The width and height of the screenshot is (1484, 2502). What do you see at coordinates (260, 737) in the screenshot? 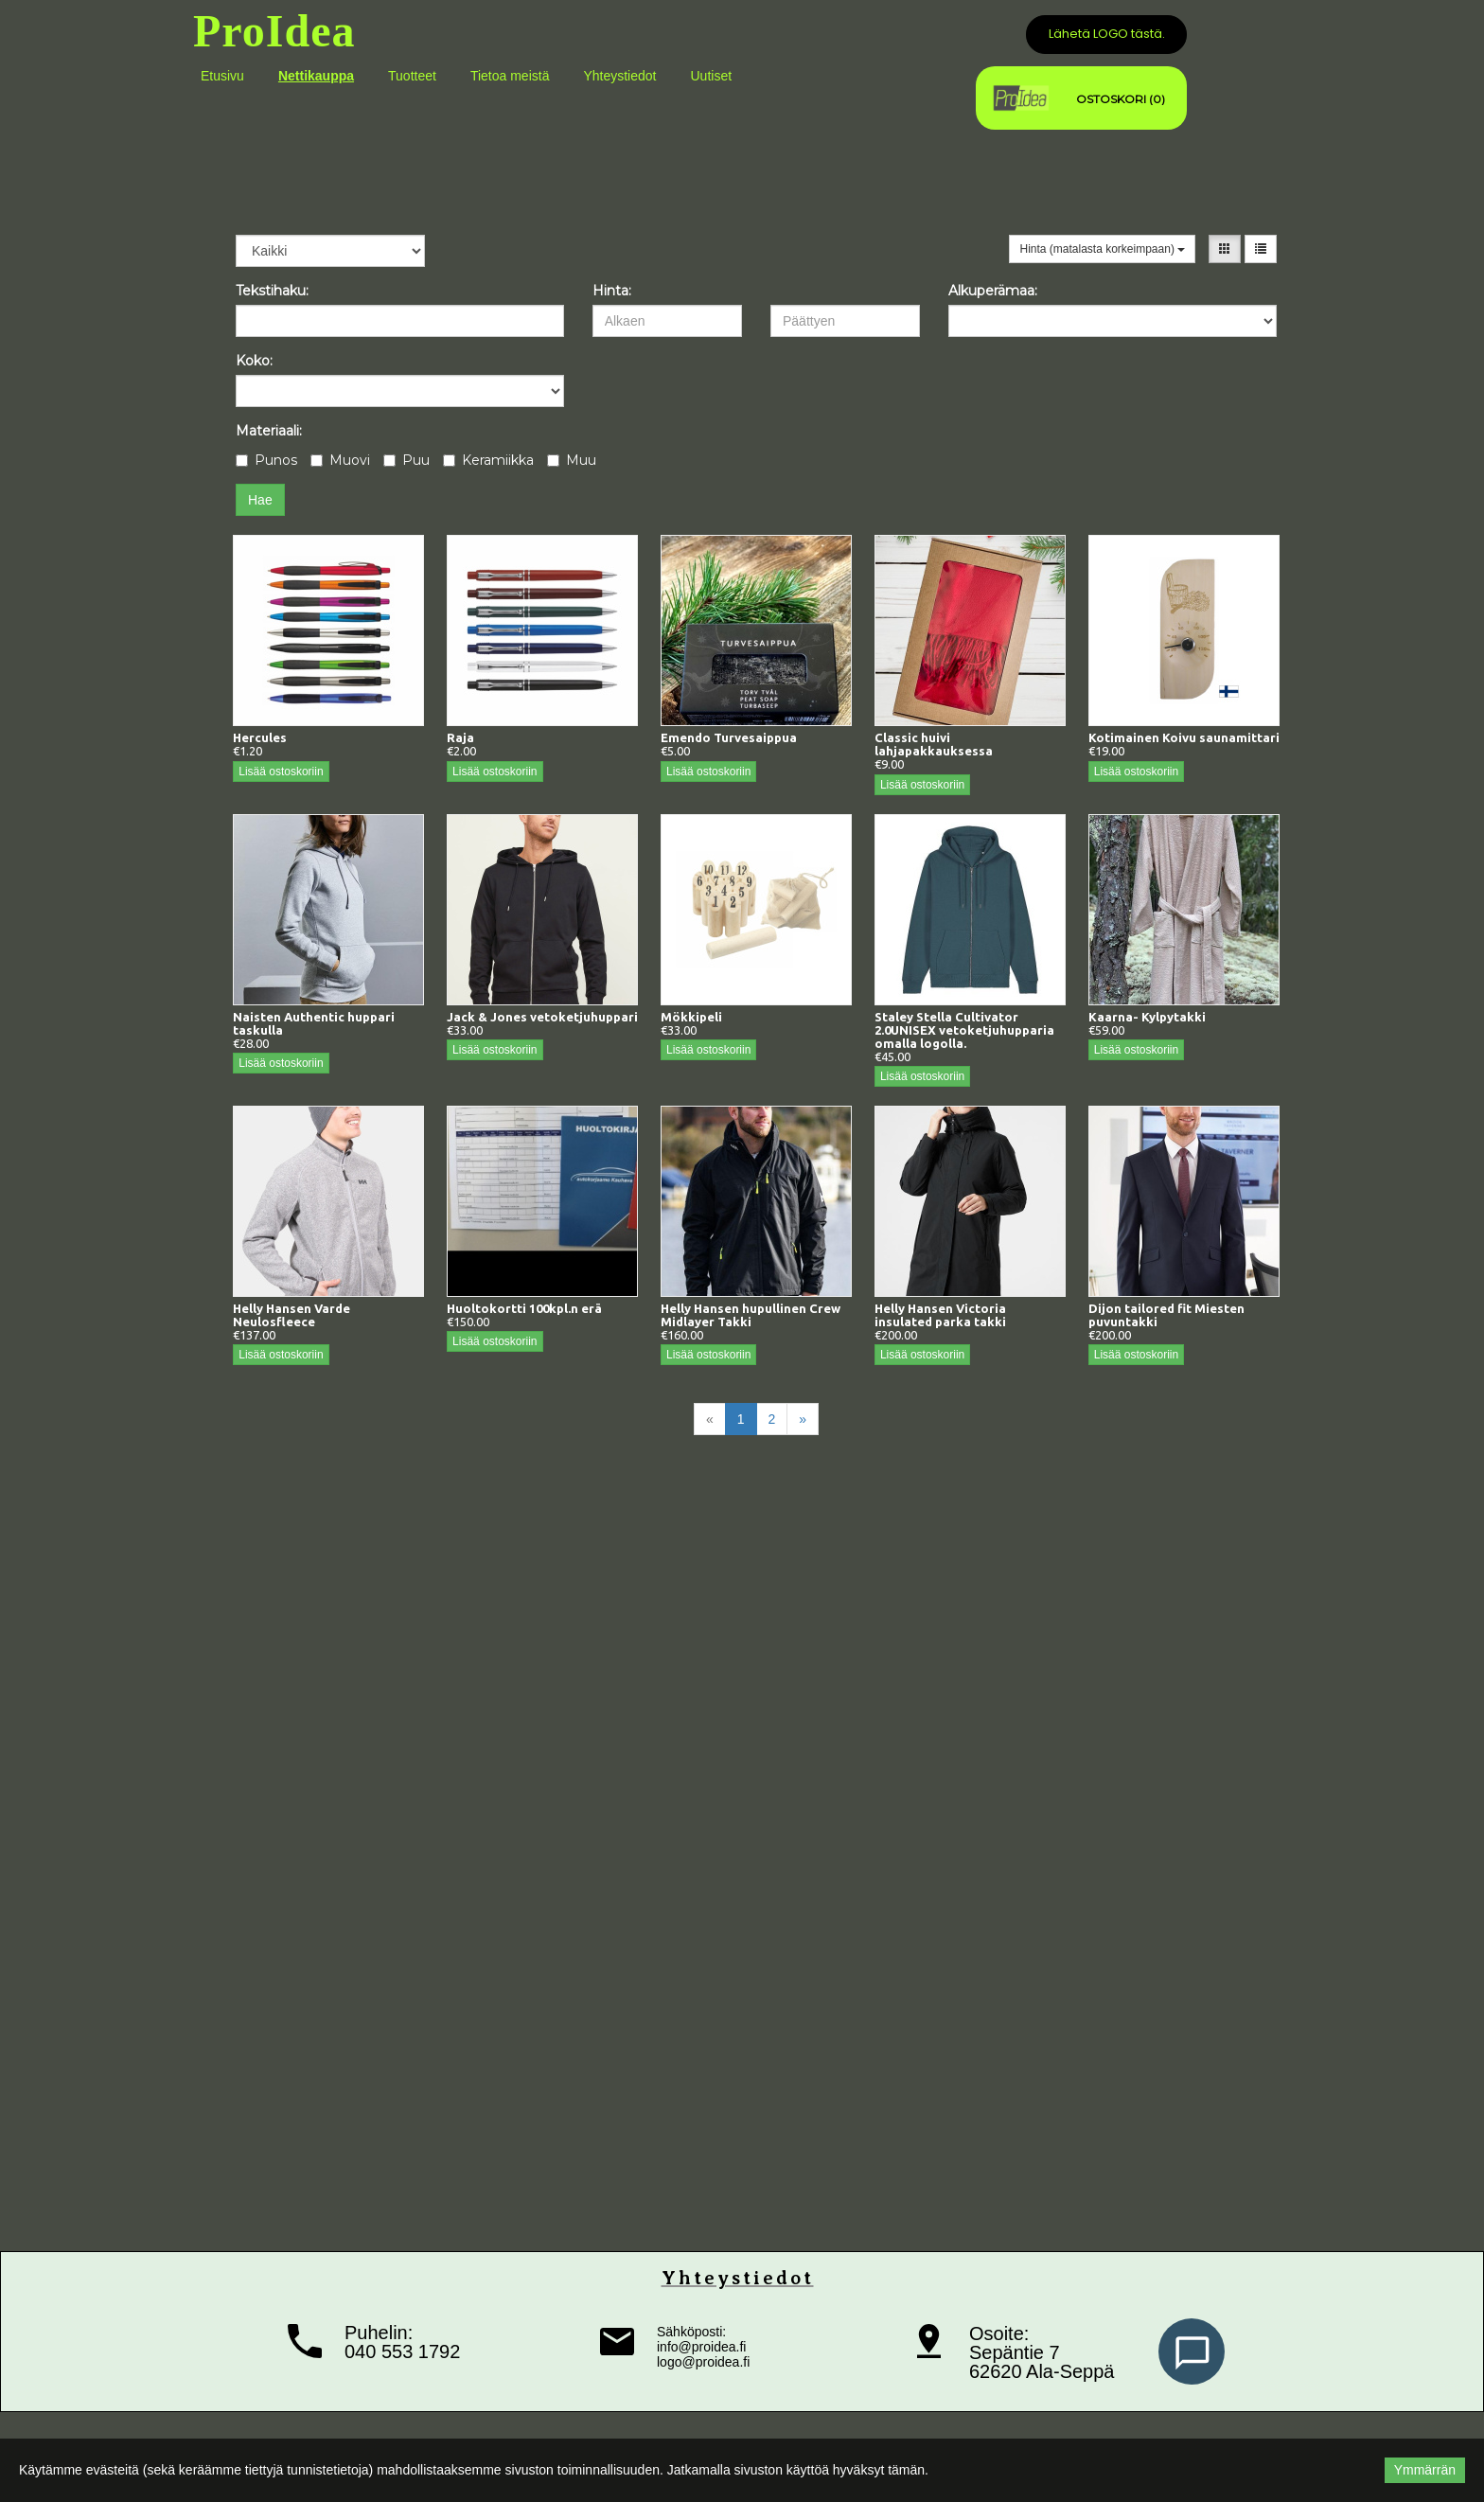
I see `Hercules` at bounding box center [260, 737].